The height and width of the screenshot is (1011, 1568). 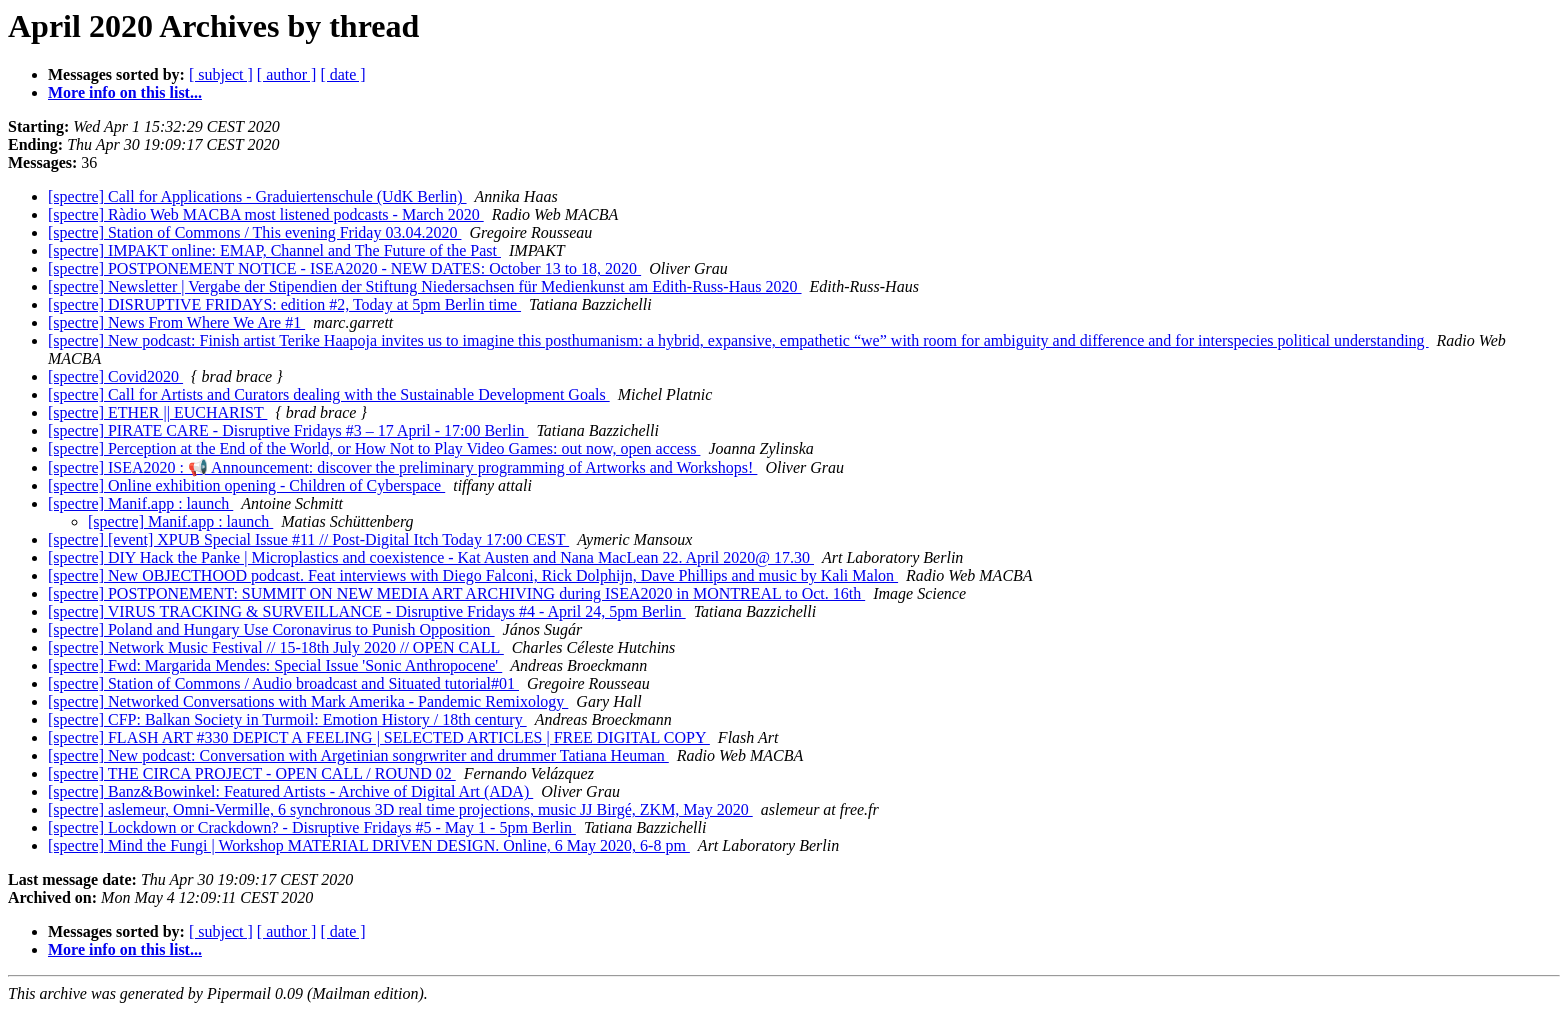 I want to click on [spectre] Call for Artists and Curators dealing with the Sustainable Development Goals, so click(x=329, y=394).